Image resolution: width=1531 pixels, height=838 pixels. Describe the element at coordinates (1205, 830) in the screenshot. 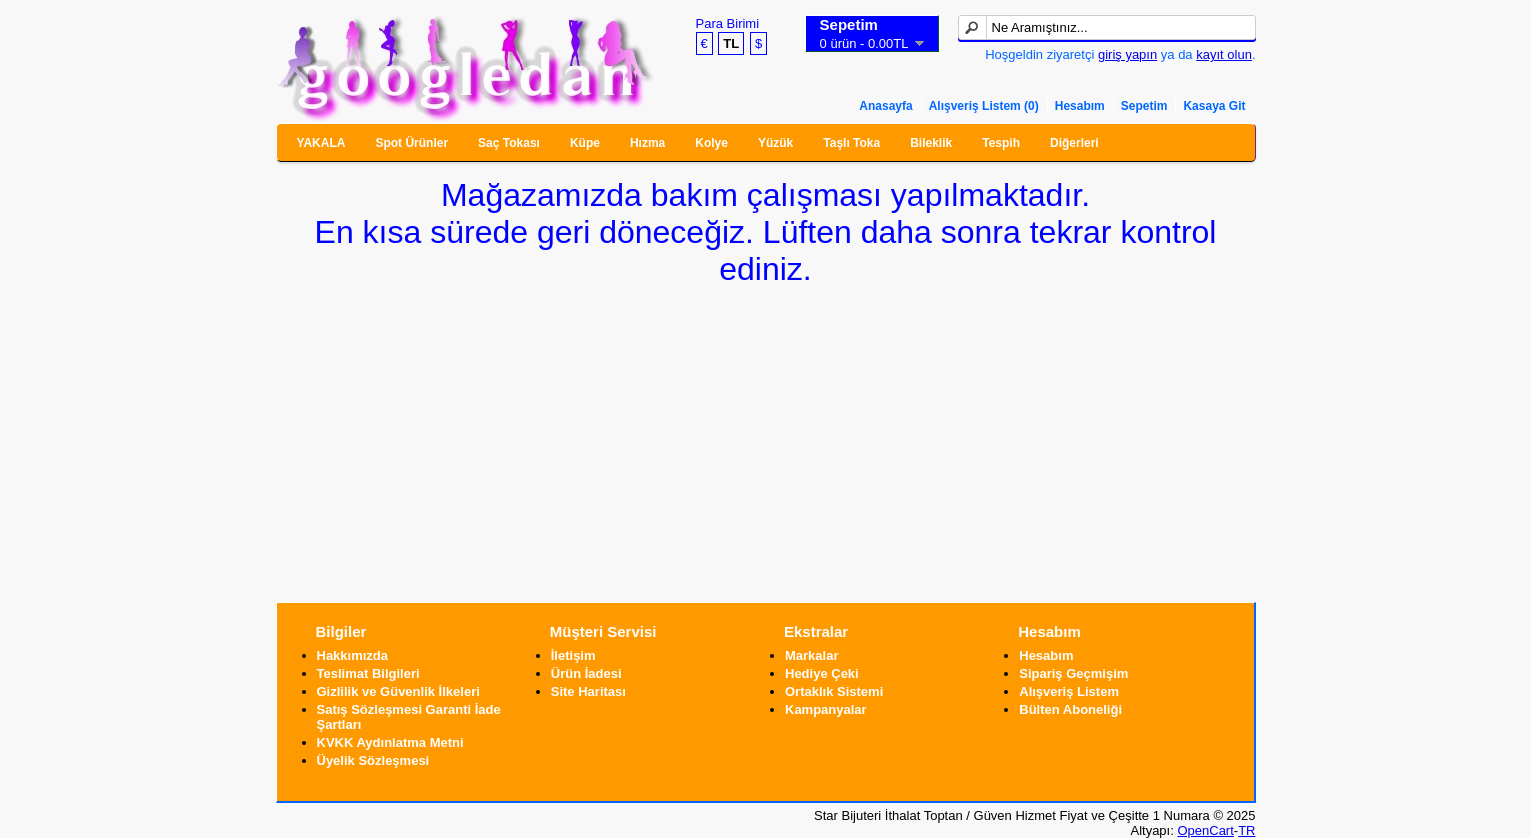

I see `OpenCart` at that location.